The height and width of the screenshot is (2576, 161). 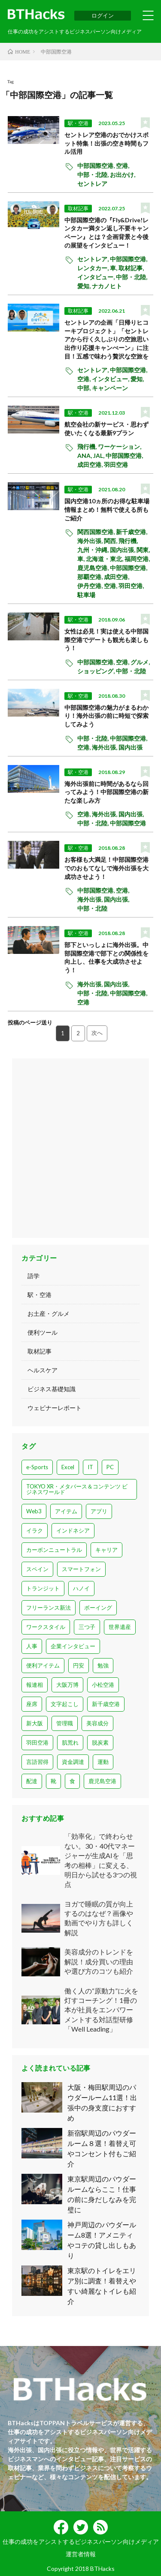 I want to click on 報連相 [報連相 (1個の項目)], so click(x=34, y=1684).